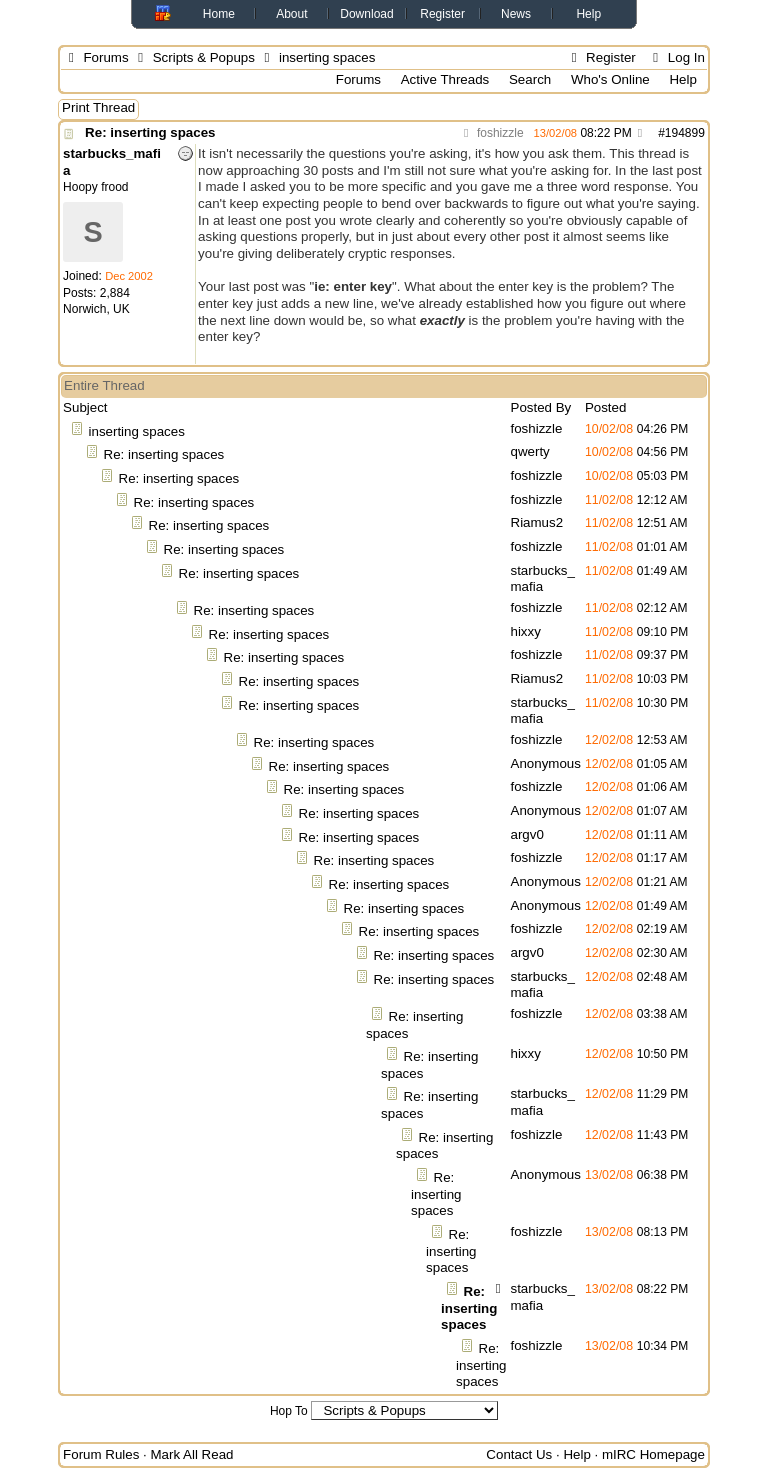  Describe the element at coordinates (105, 57) in the screenshot. I see `Forums` at that location.